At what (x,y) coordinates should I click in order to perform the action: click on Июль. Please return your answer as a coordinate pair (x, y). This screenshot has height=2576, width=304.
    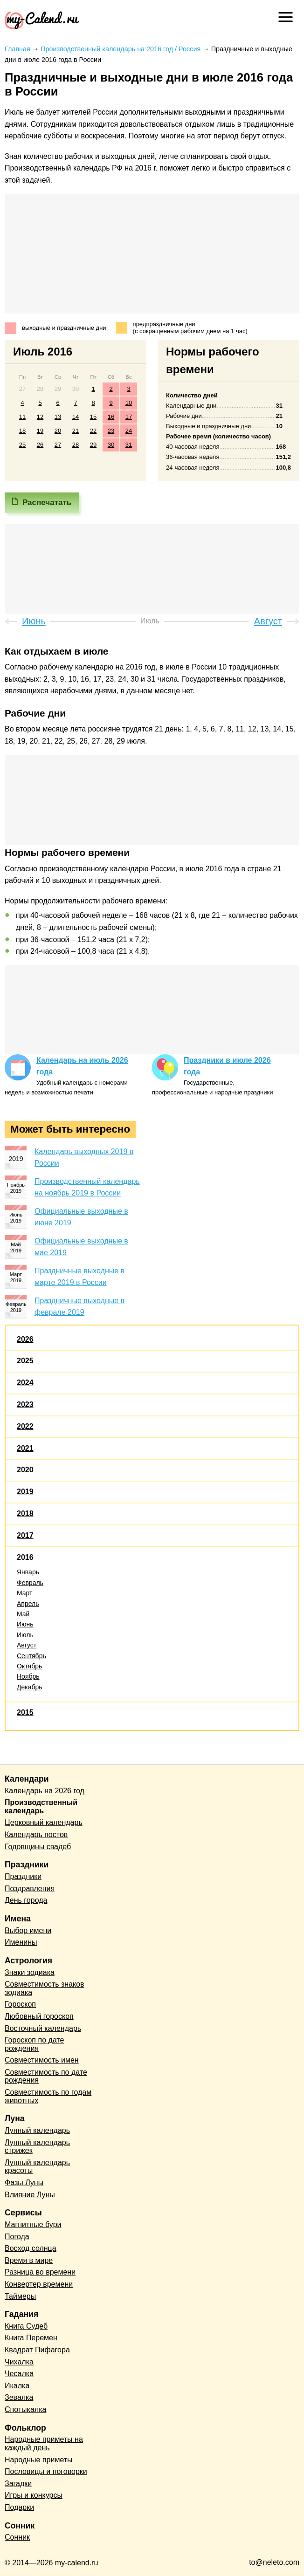
    Looking at the image, I should click on (25, 1635).